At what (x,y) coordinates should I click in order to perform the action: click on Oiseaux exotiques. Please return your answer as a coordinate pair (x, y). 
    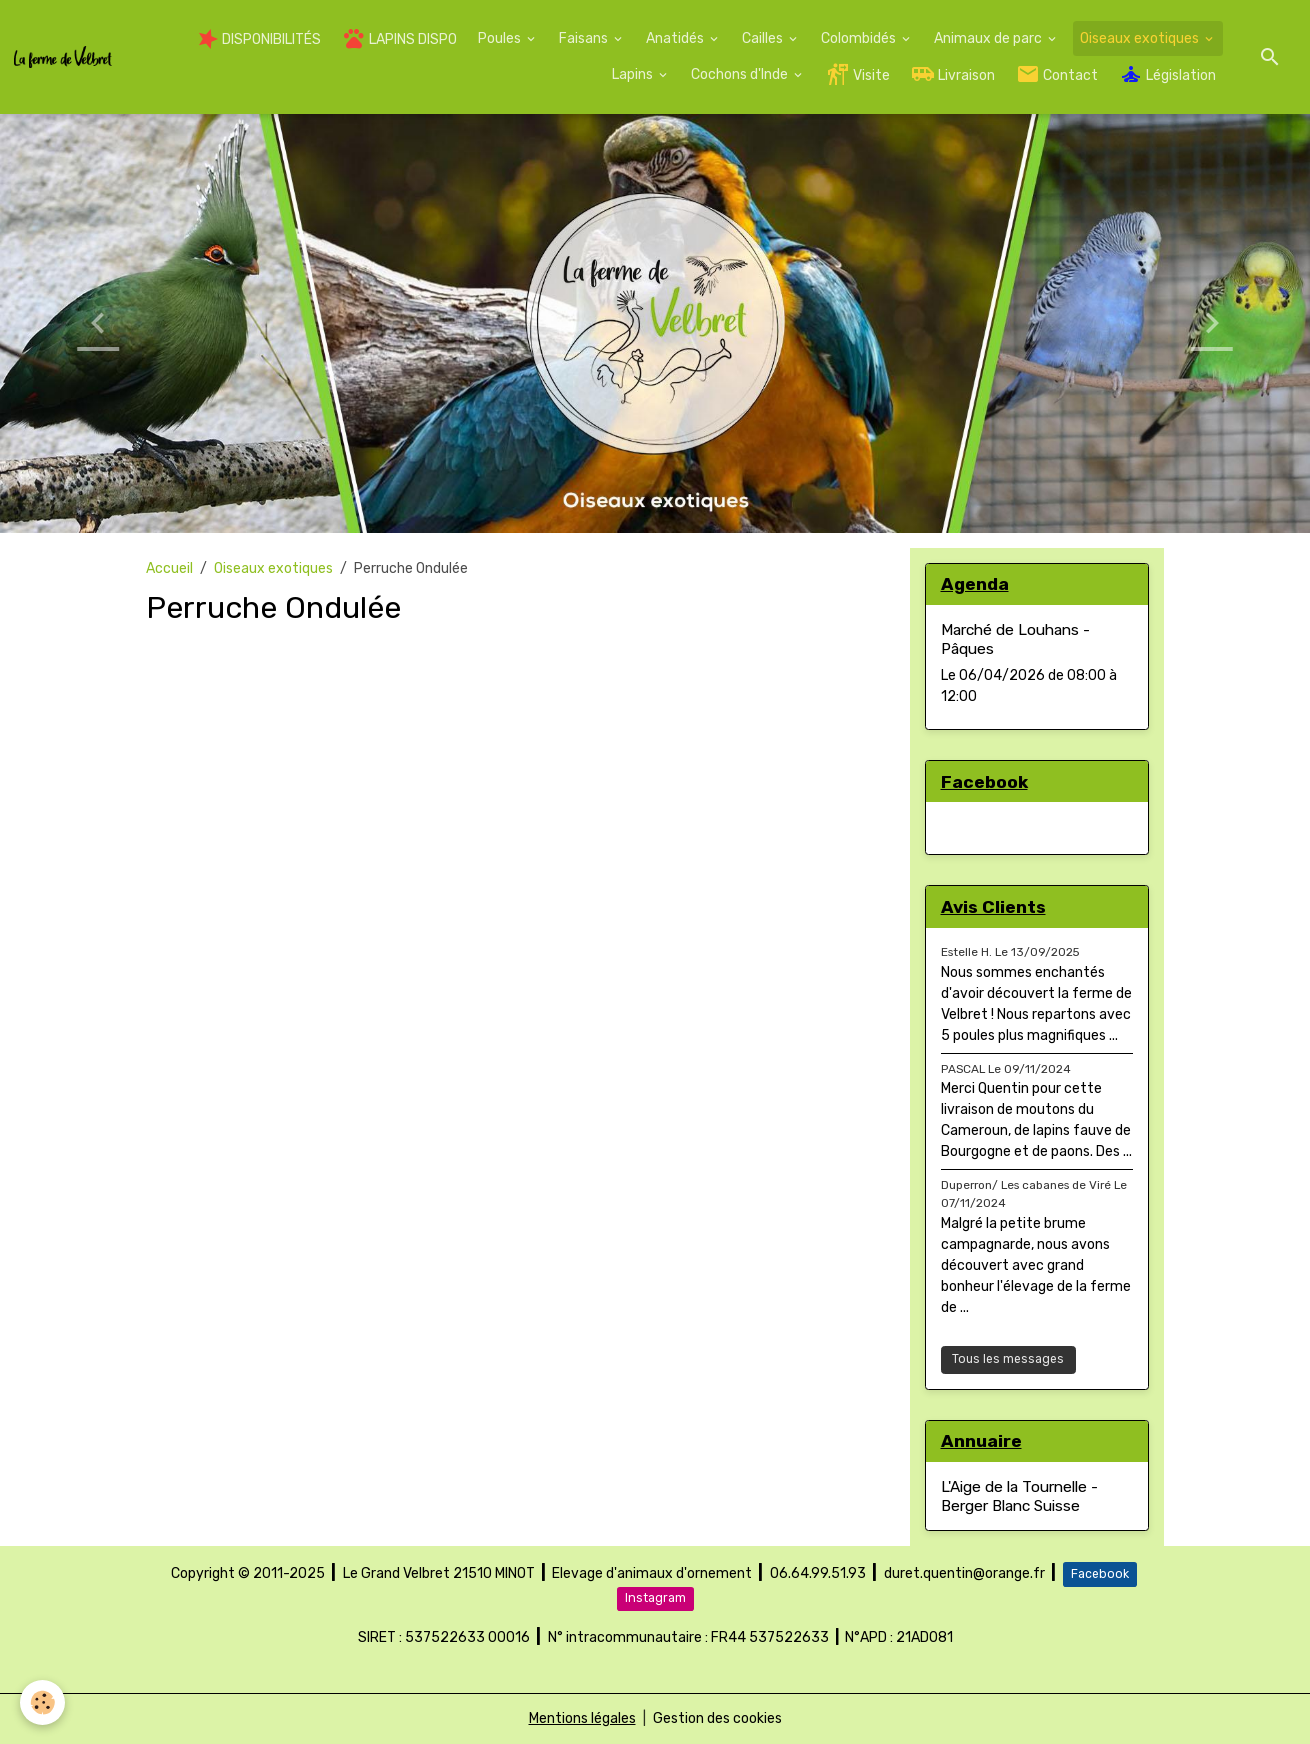
    Looking at the image, I should click on (1141, 38).